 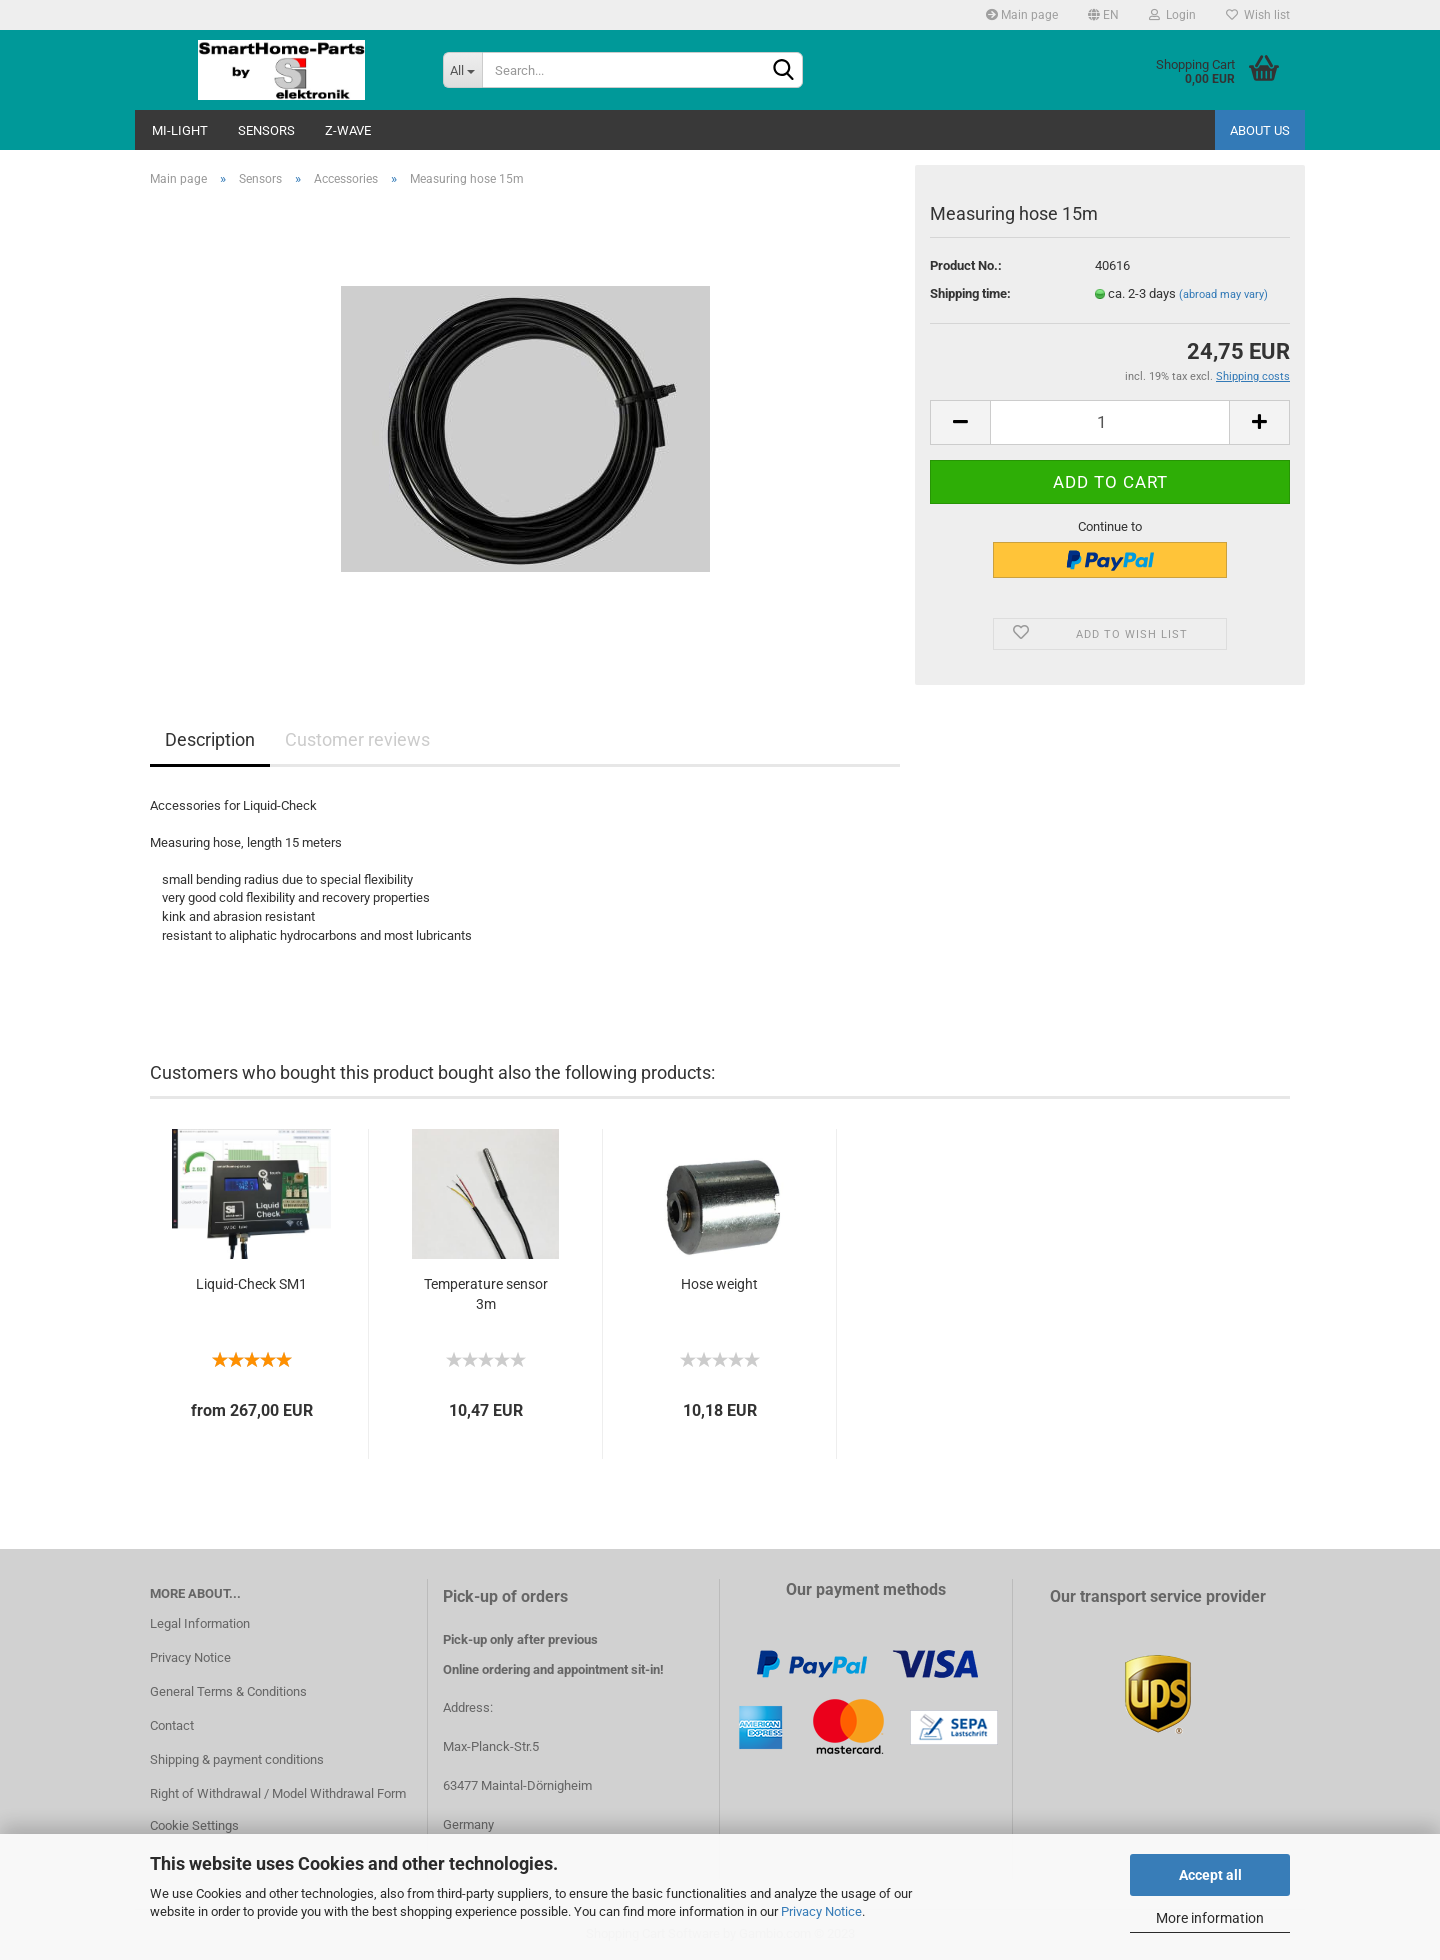 I want to click on Liquid-Check SM1, so click(x=251, y=1284).